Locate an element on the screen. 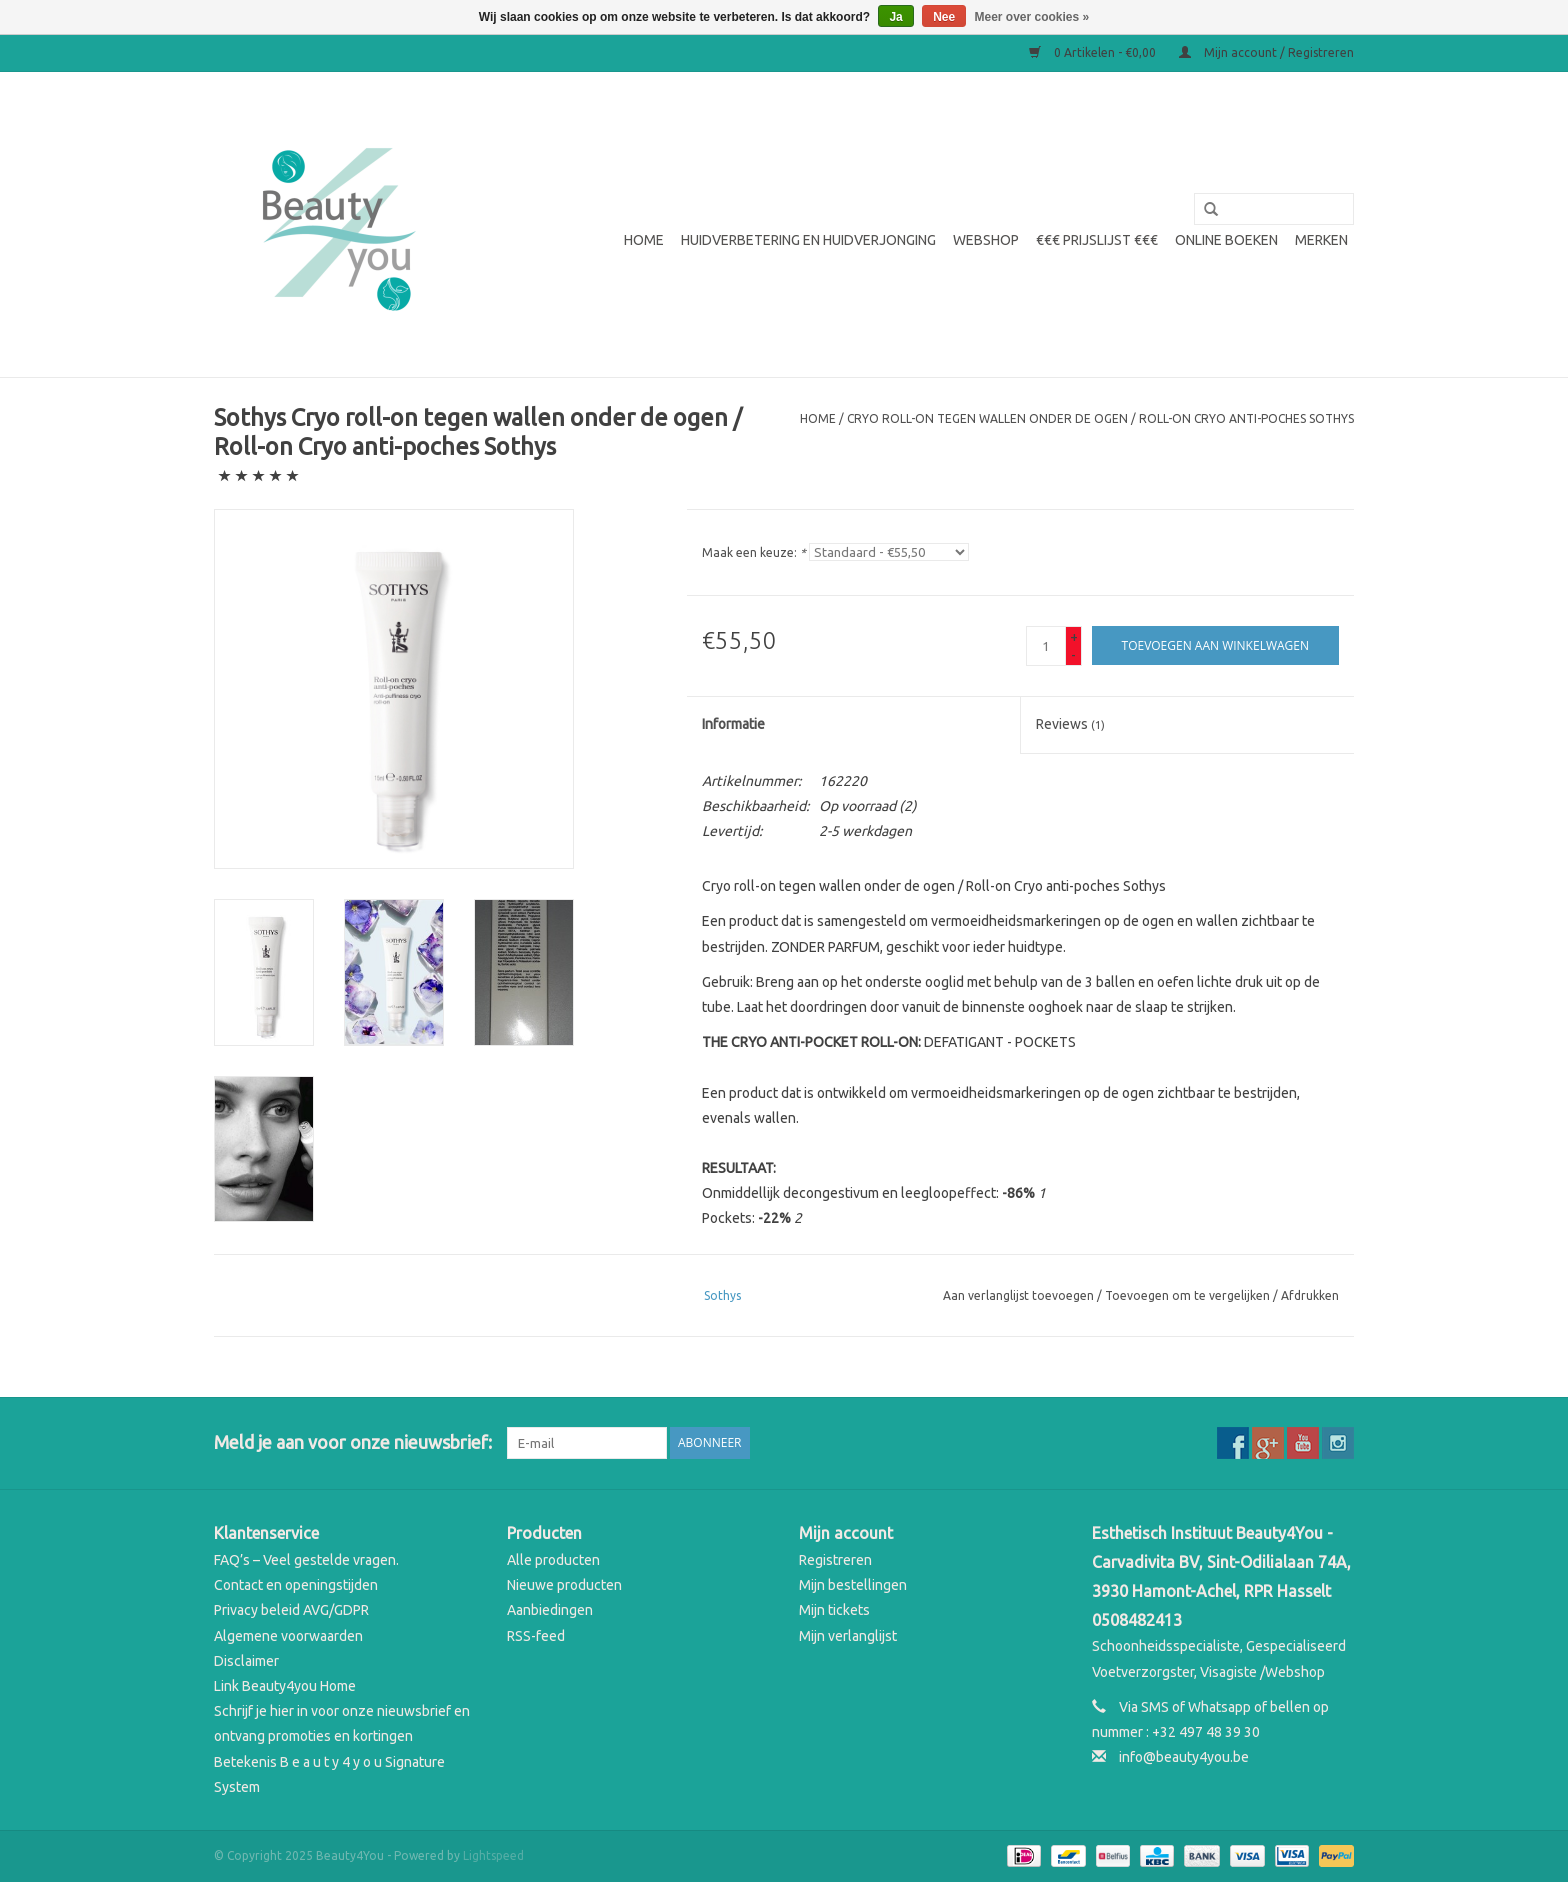 Image resolution: width=1568 pixels, height=1882 pixels. Ja is located at coordinates (895, 17).